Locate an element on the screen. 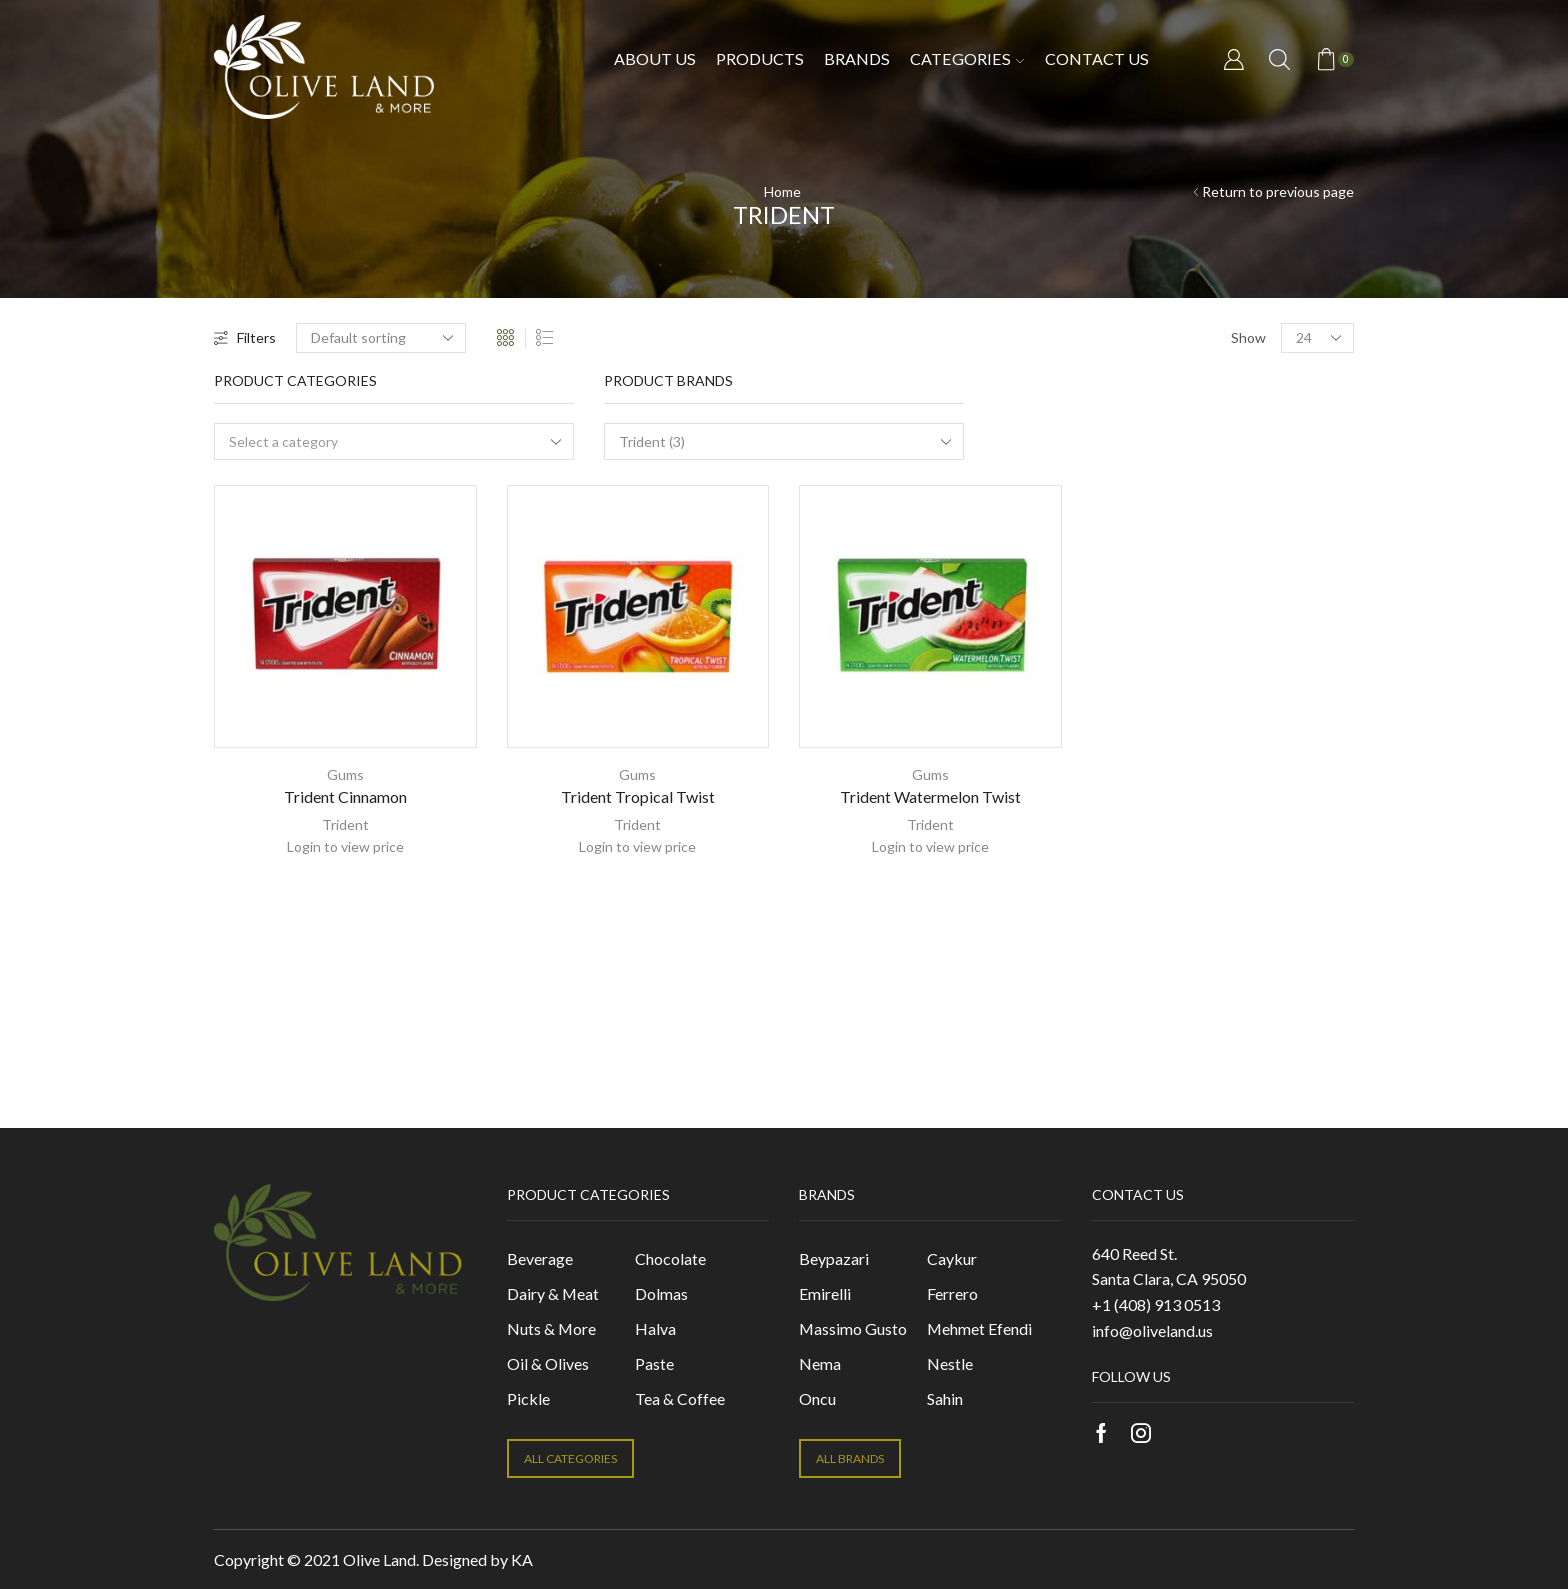 The height and width of the screenshot is (1589, 1568). Emirelli is located at coordinates (825, 1293).